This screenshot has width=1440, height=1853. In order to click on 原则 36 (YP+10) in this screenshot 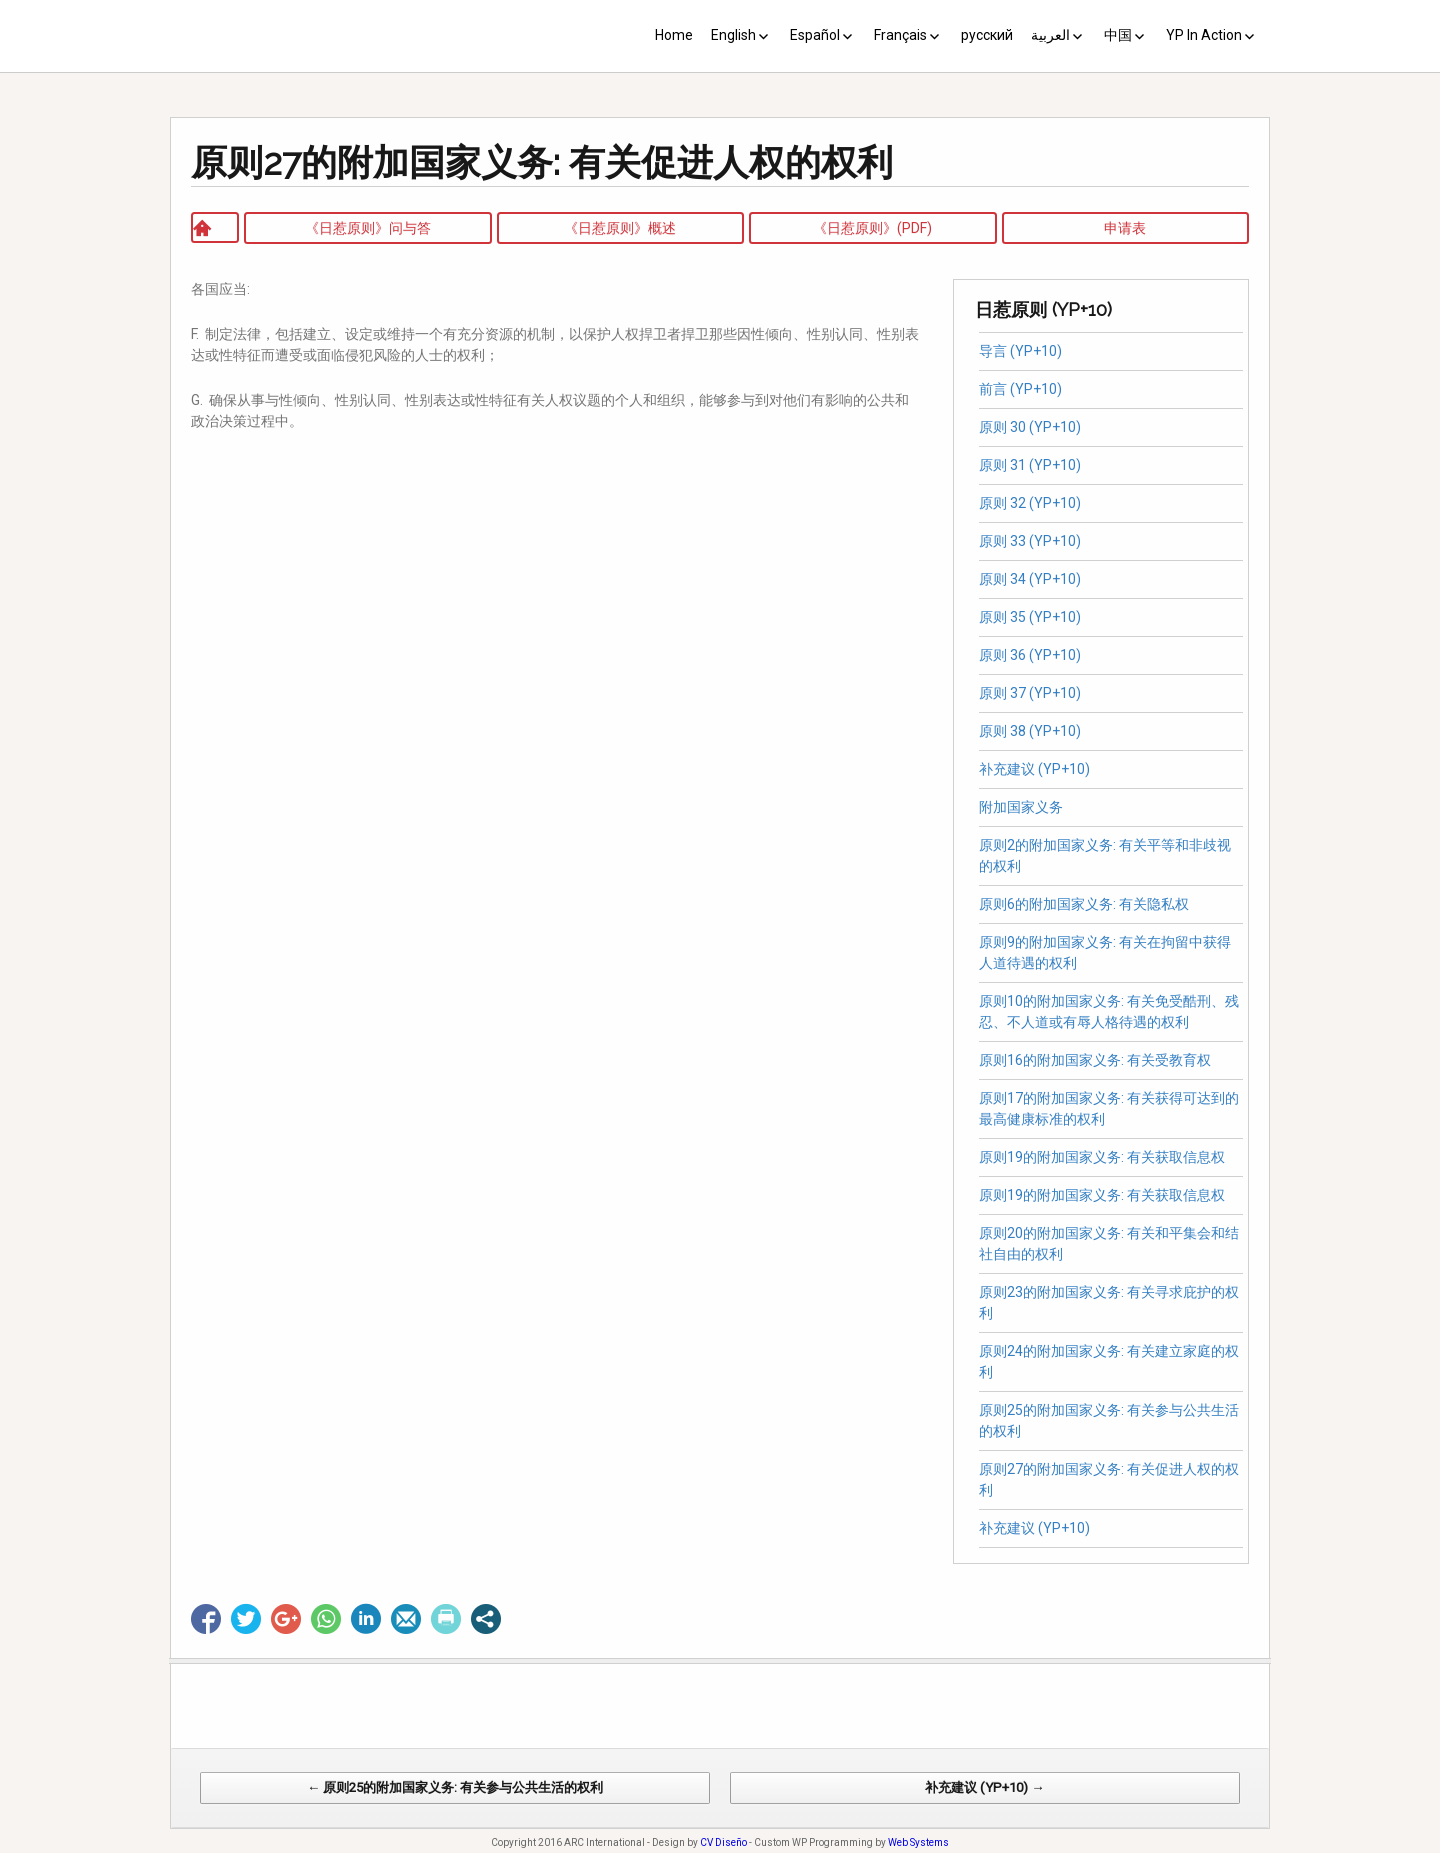, I will do `click(1030, 655)`.